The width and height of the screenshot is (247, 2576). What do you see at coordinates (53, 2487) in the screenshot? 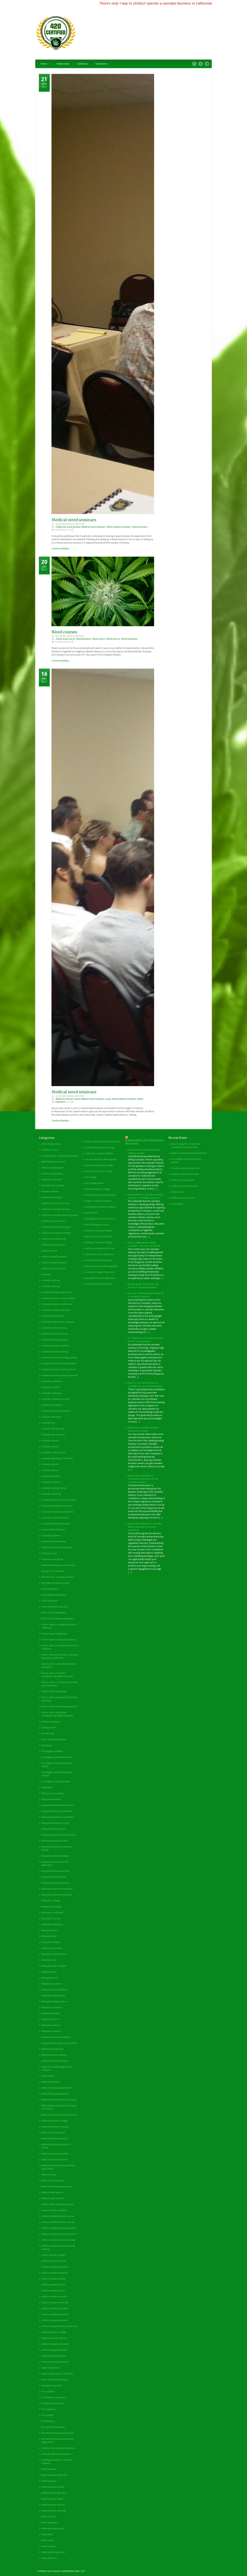
I see `Weed business courses` at bounding box center [53, 2487].